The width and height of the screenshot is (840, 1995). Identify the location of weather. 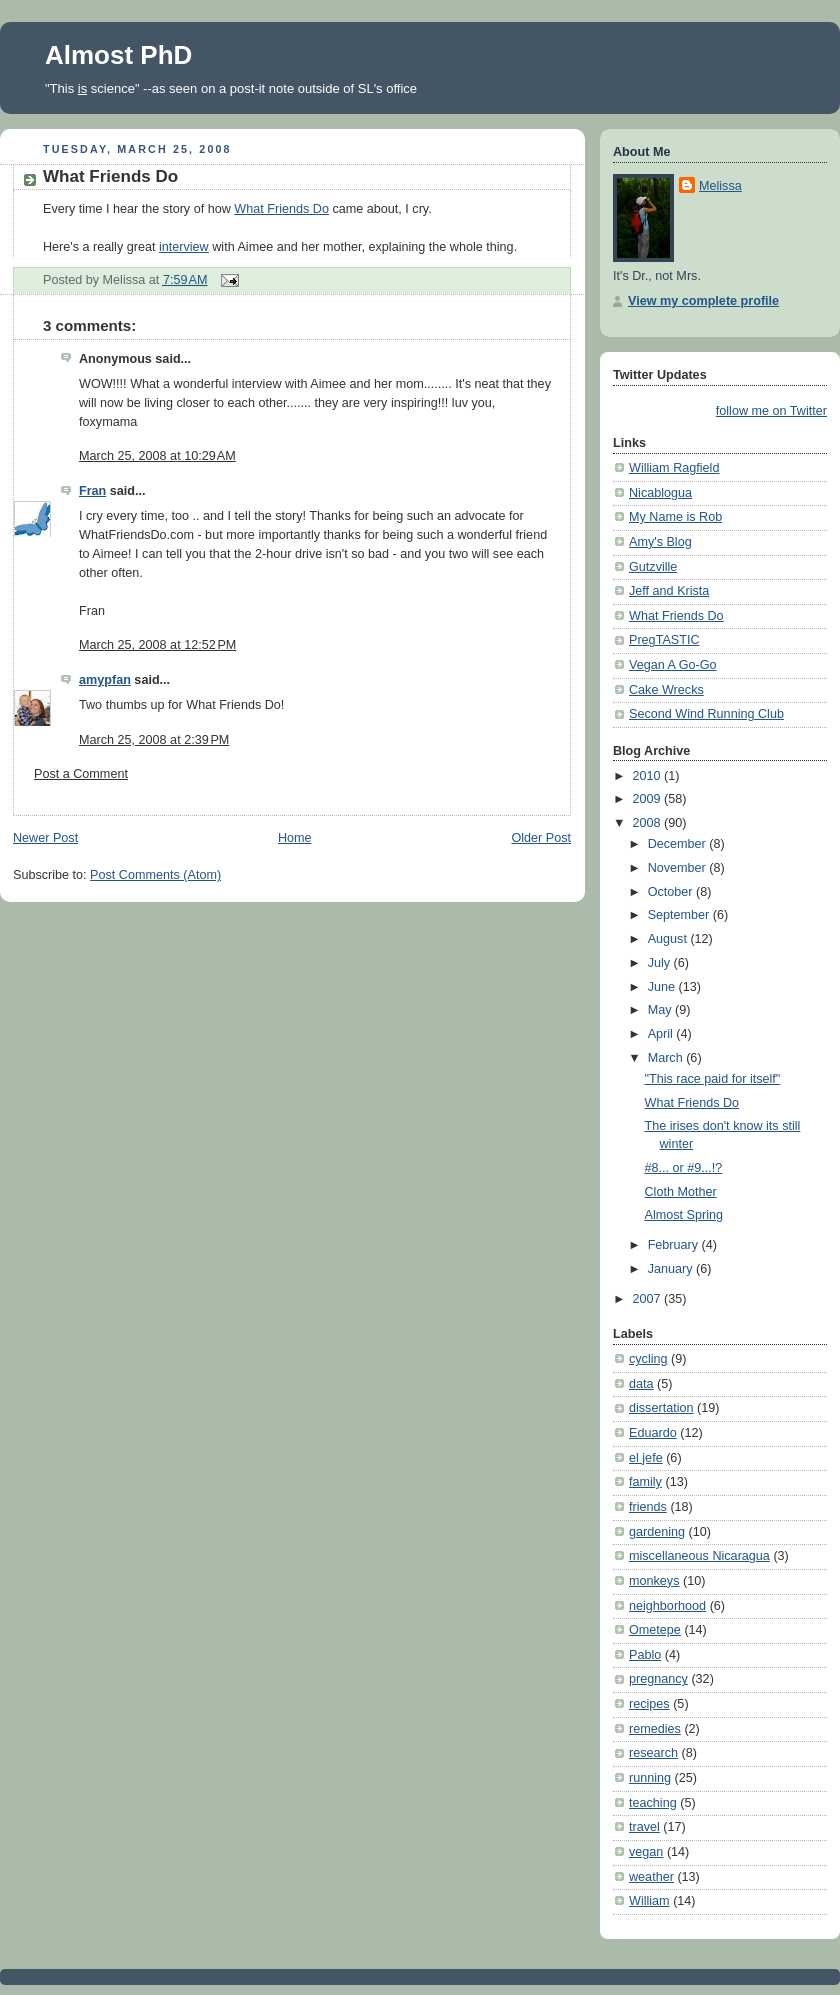
(651, 1877).